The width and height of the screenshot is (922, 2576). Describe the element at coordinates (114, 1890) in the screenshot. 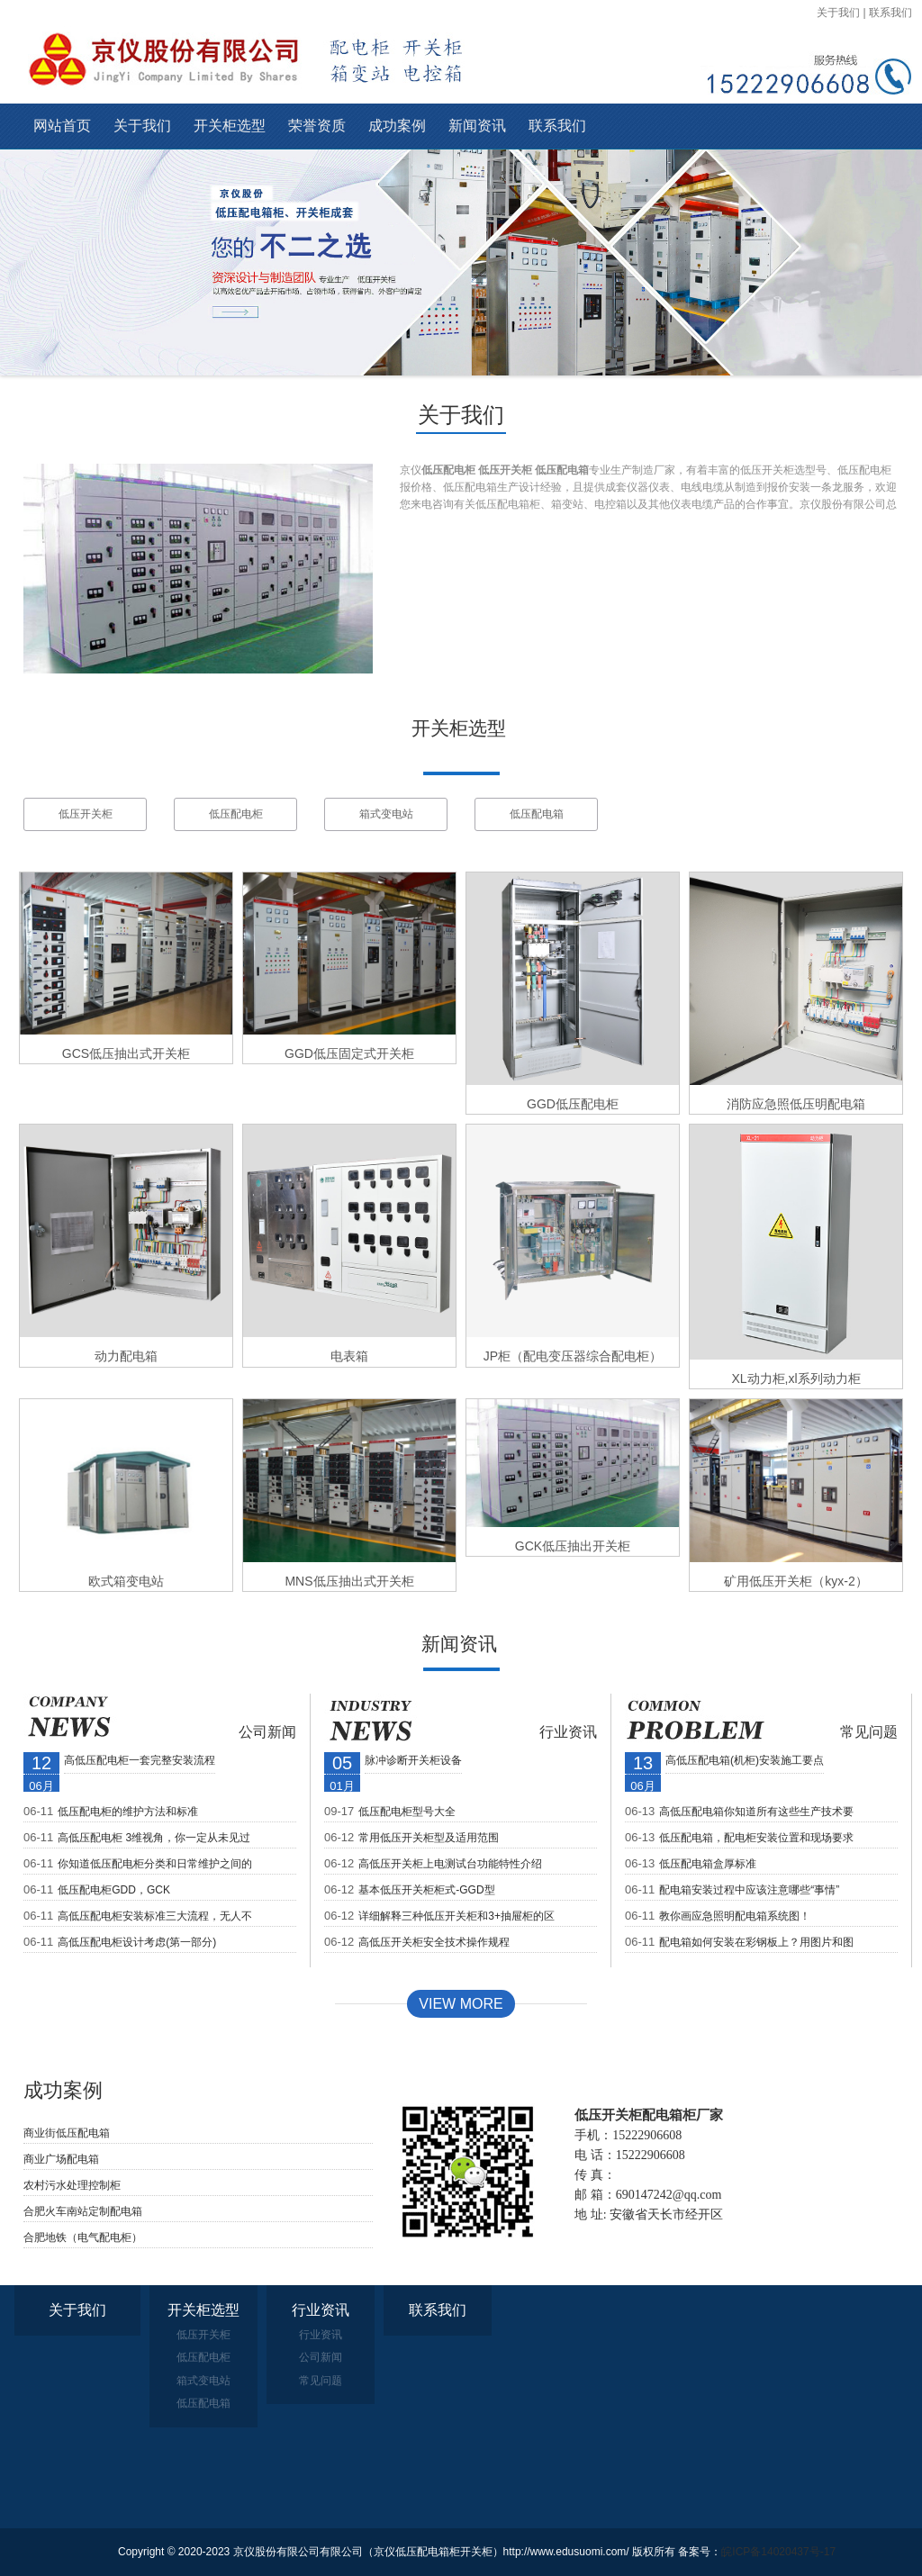

I see `低压配电柜GDD，GCK` at that location.